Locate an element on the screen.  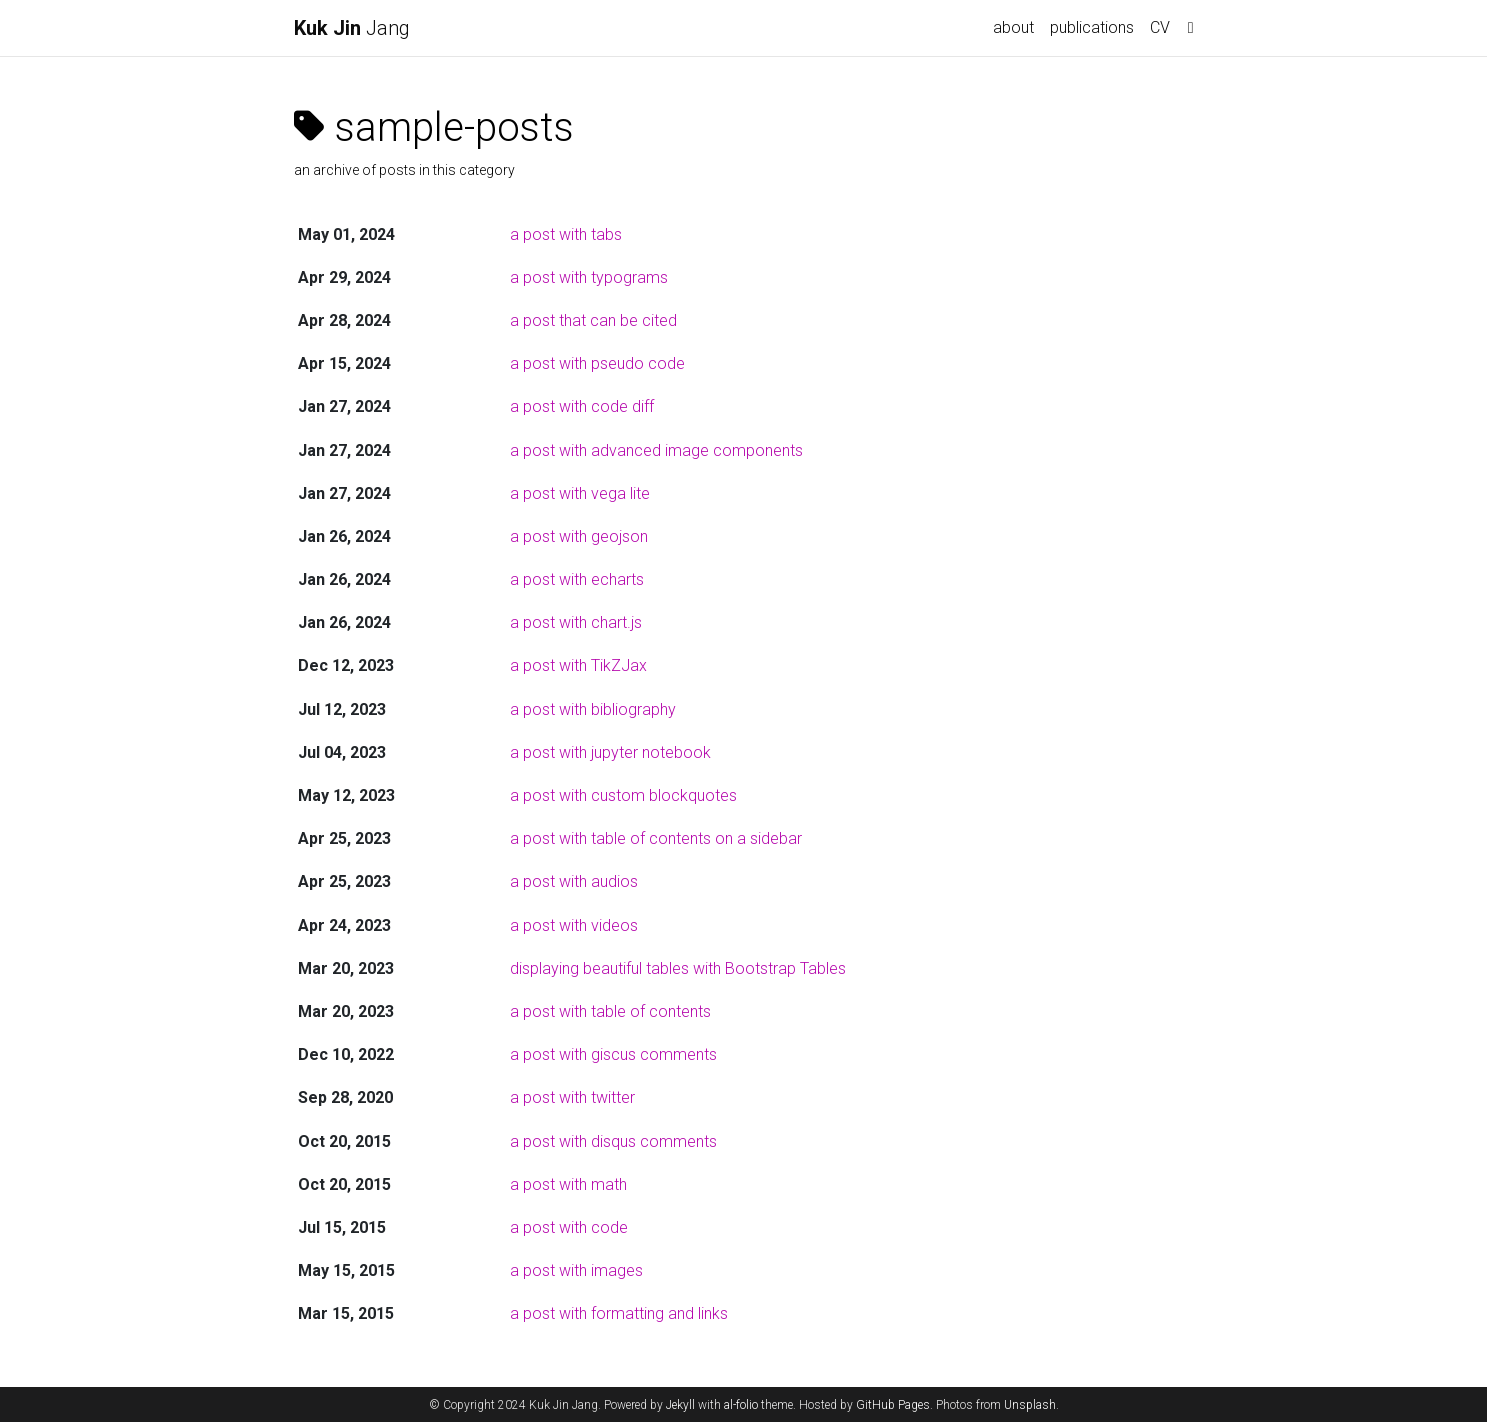
a post with disqus comments is located at coordinates (613, 1141).